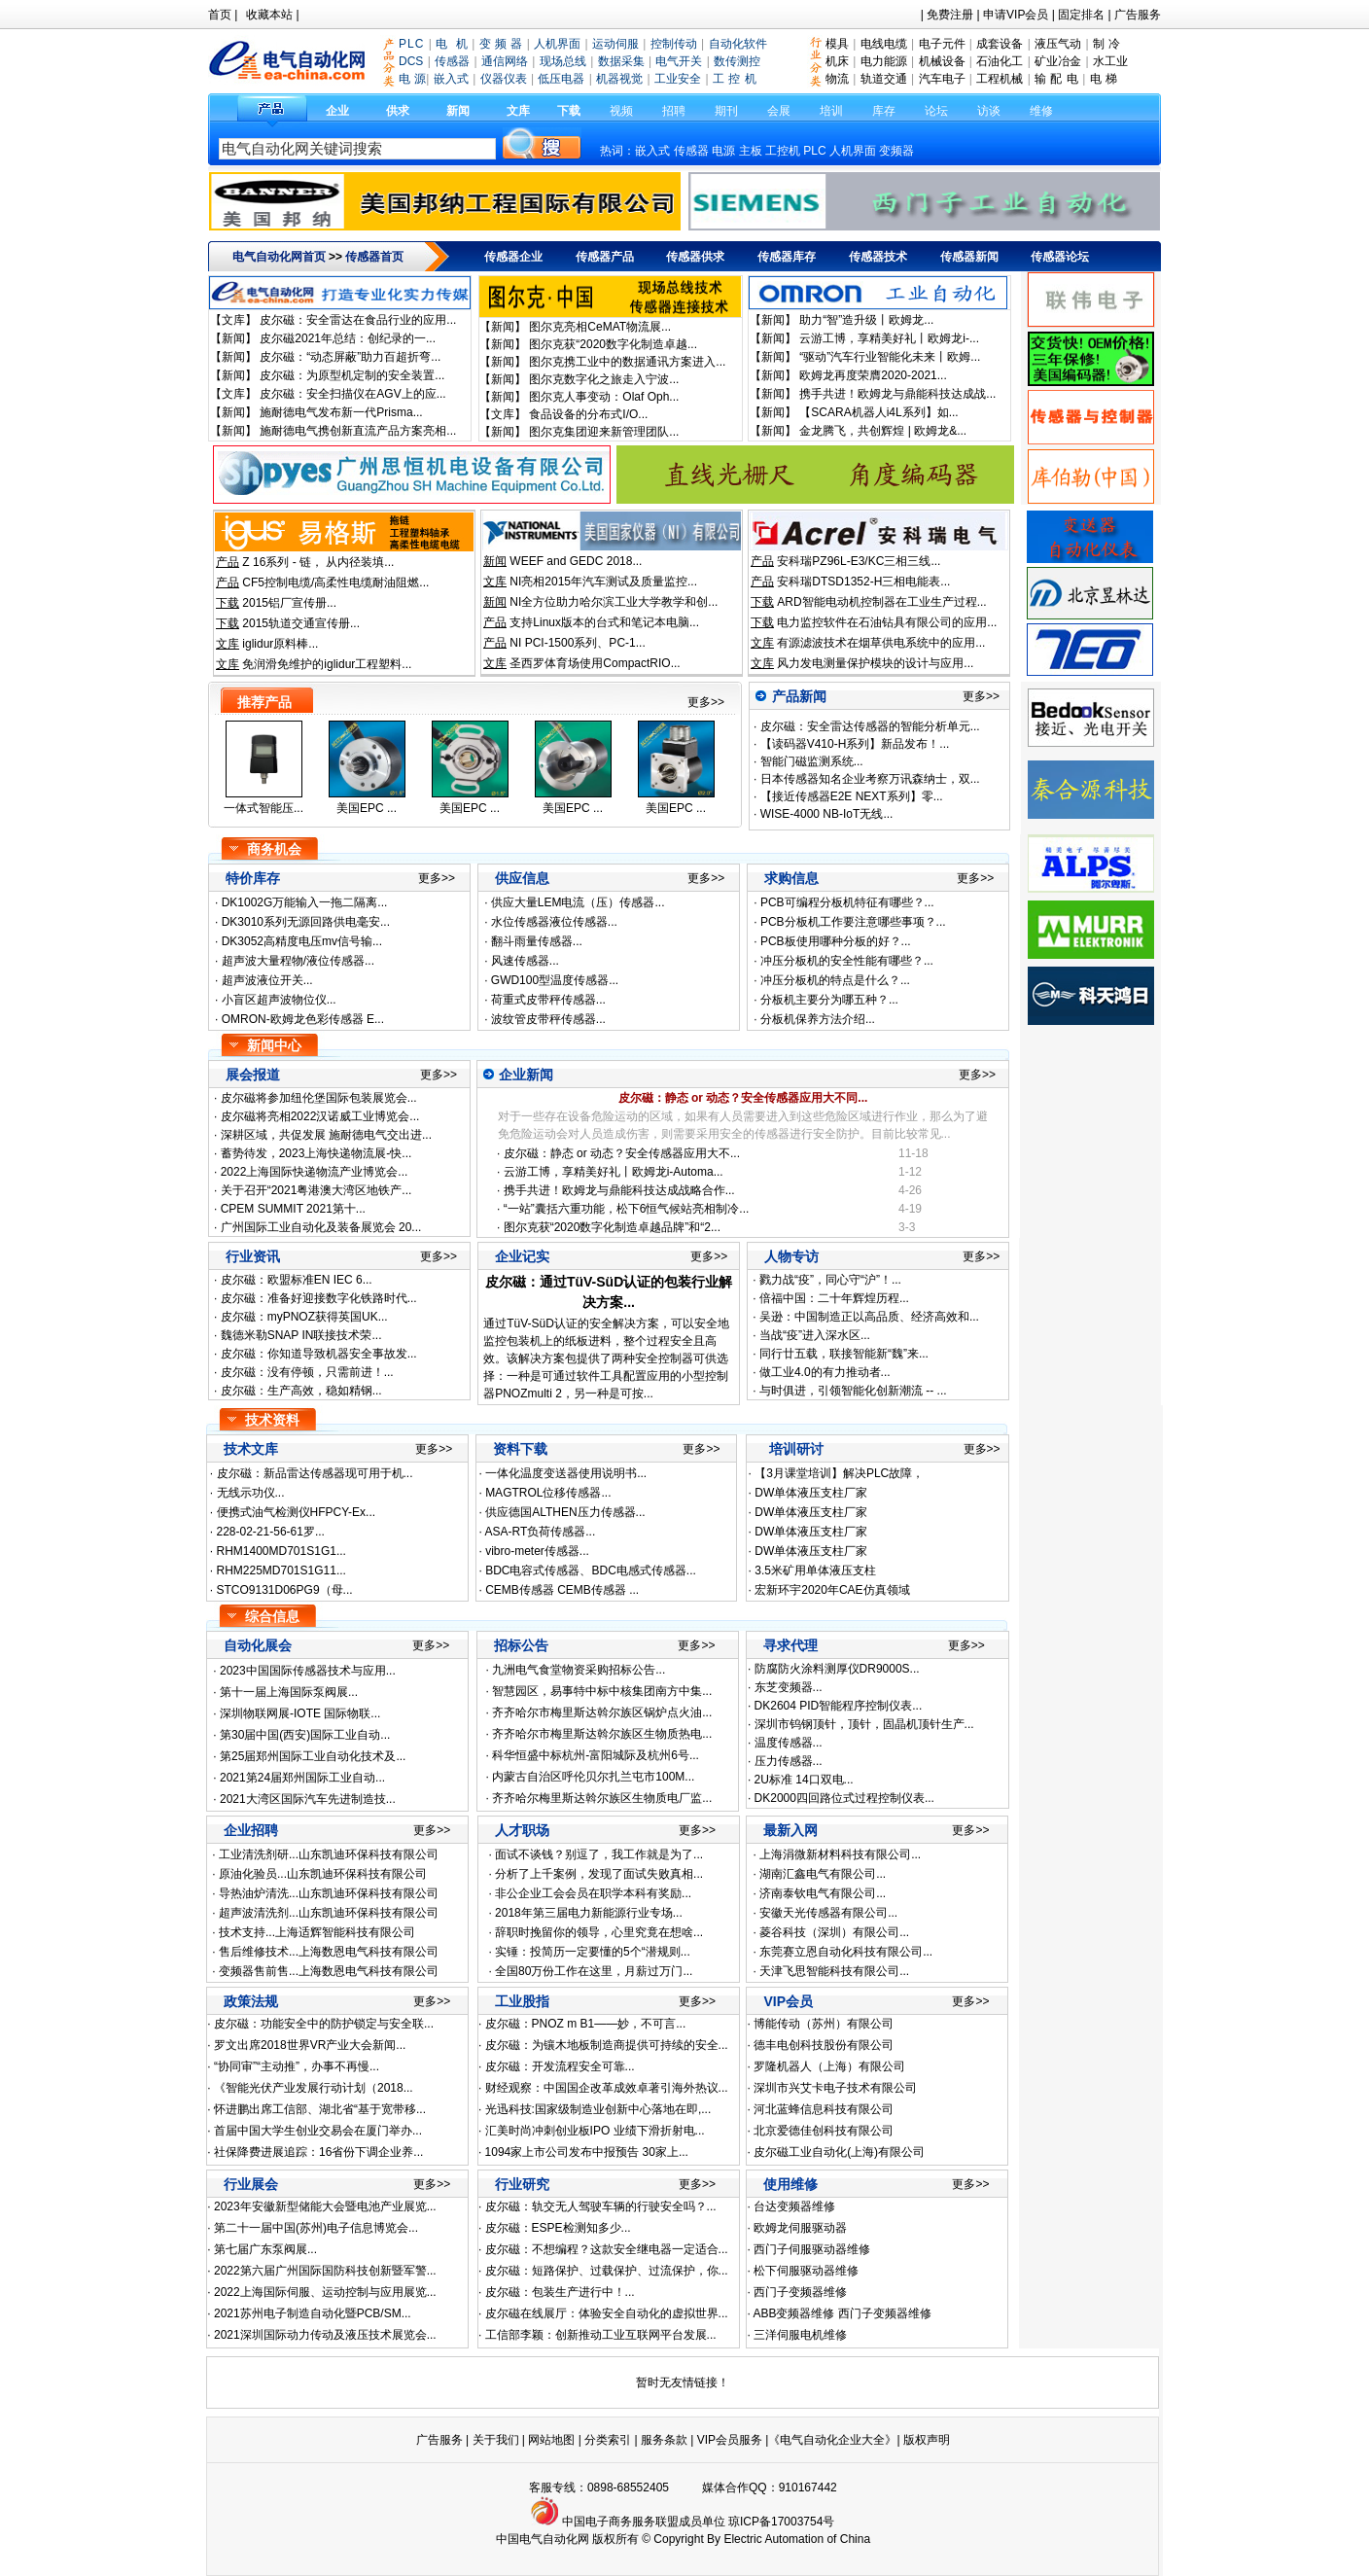  What do you see at coordinates (824, 2045) in the screenshot?
I see `德丰电创科技股份有限公司` at bounding box center [824, 2045].